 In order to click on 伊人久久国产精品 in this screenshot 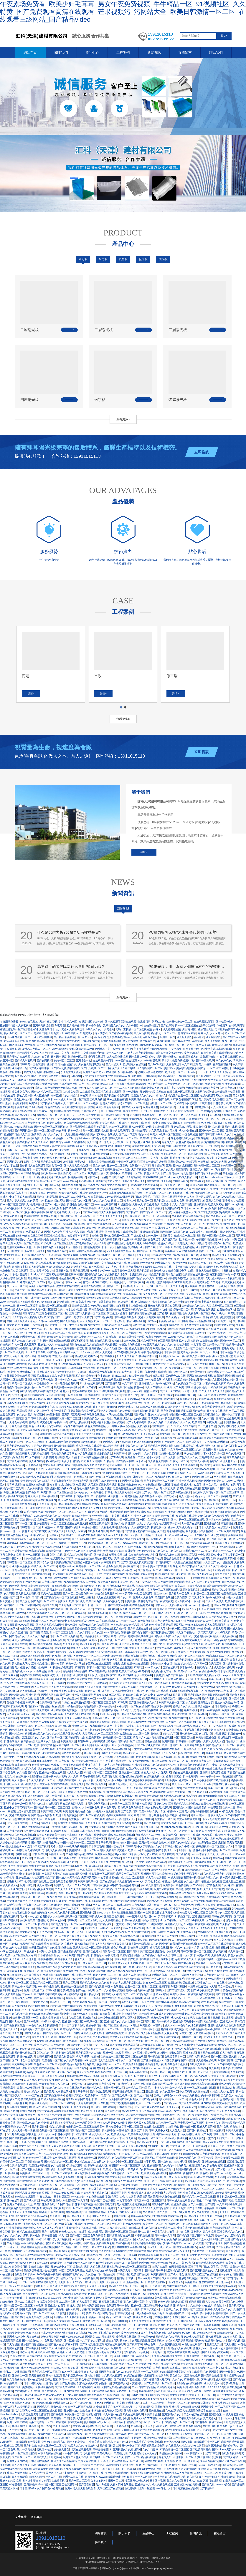, I will do `click(182, 1205)`.